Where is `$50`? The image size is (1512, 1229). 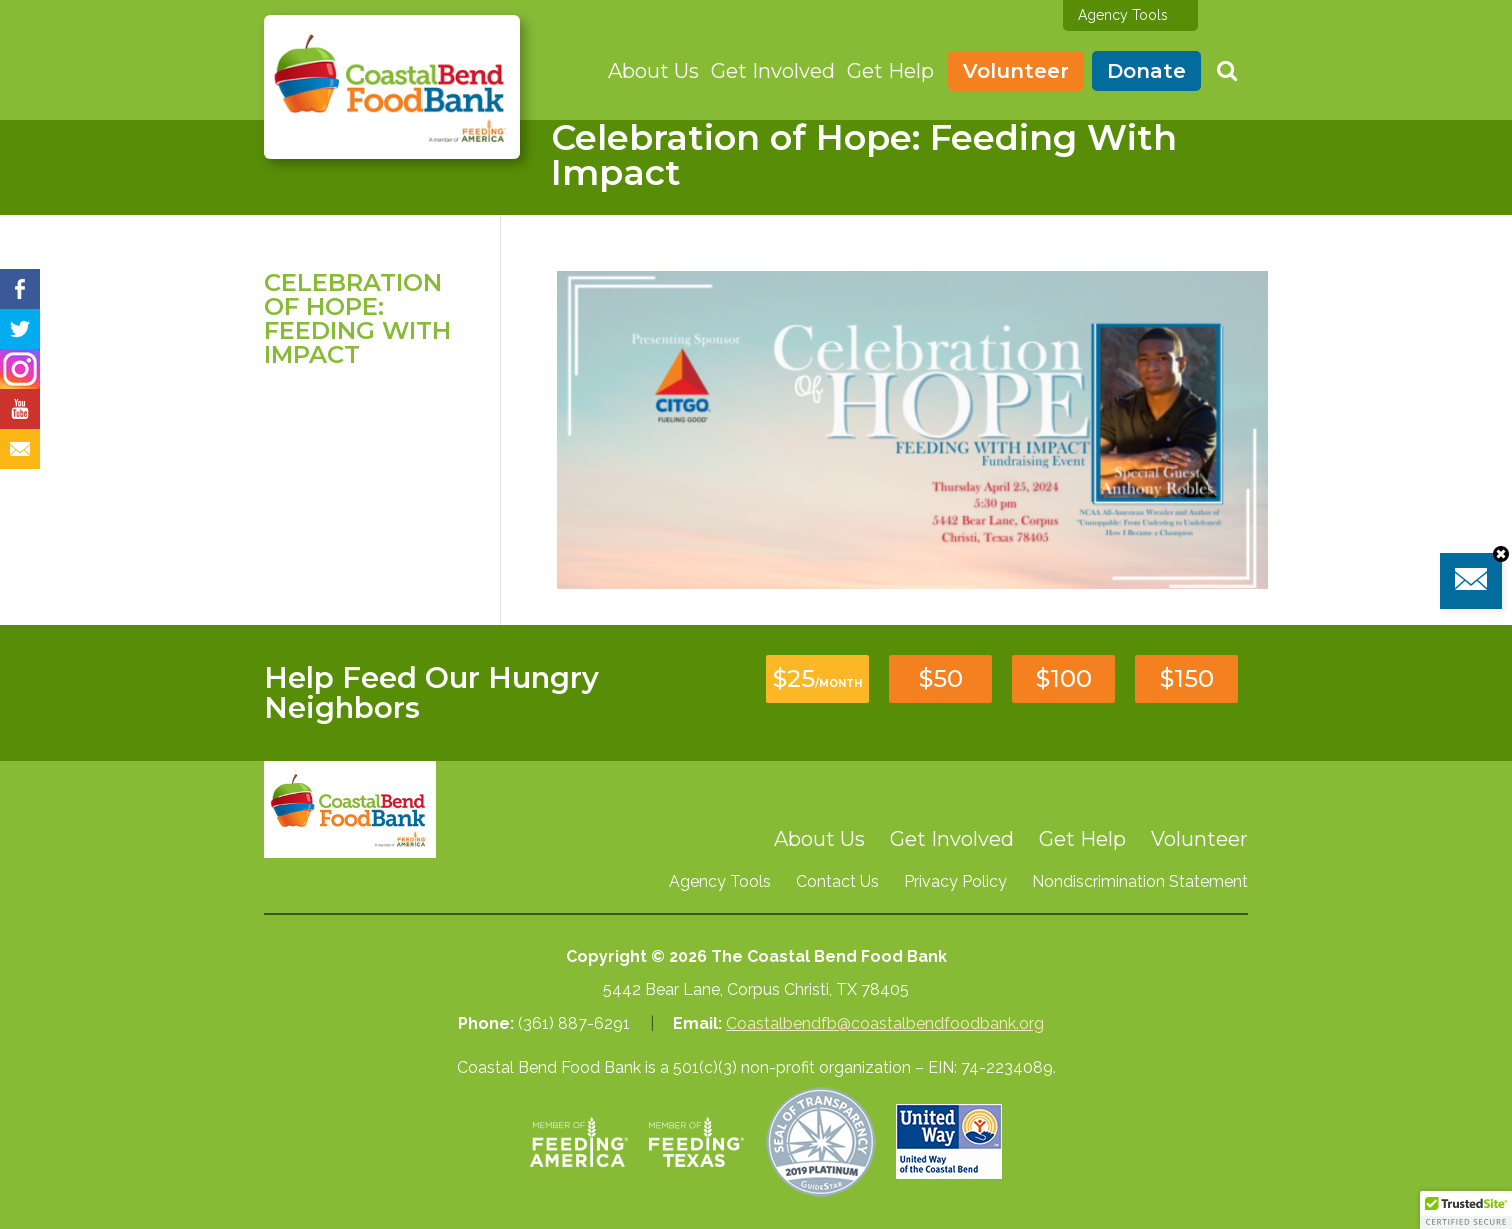 $50 is located at coordinates (941, 678).